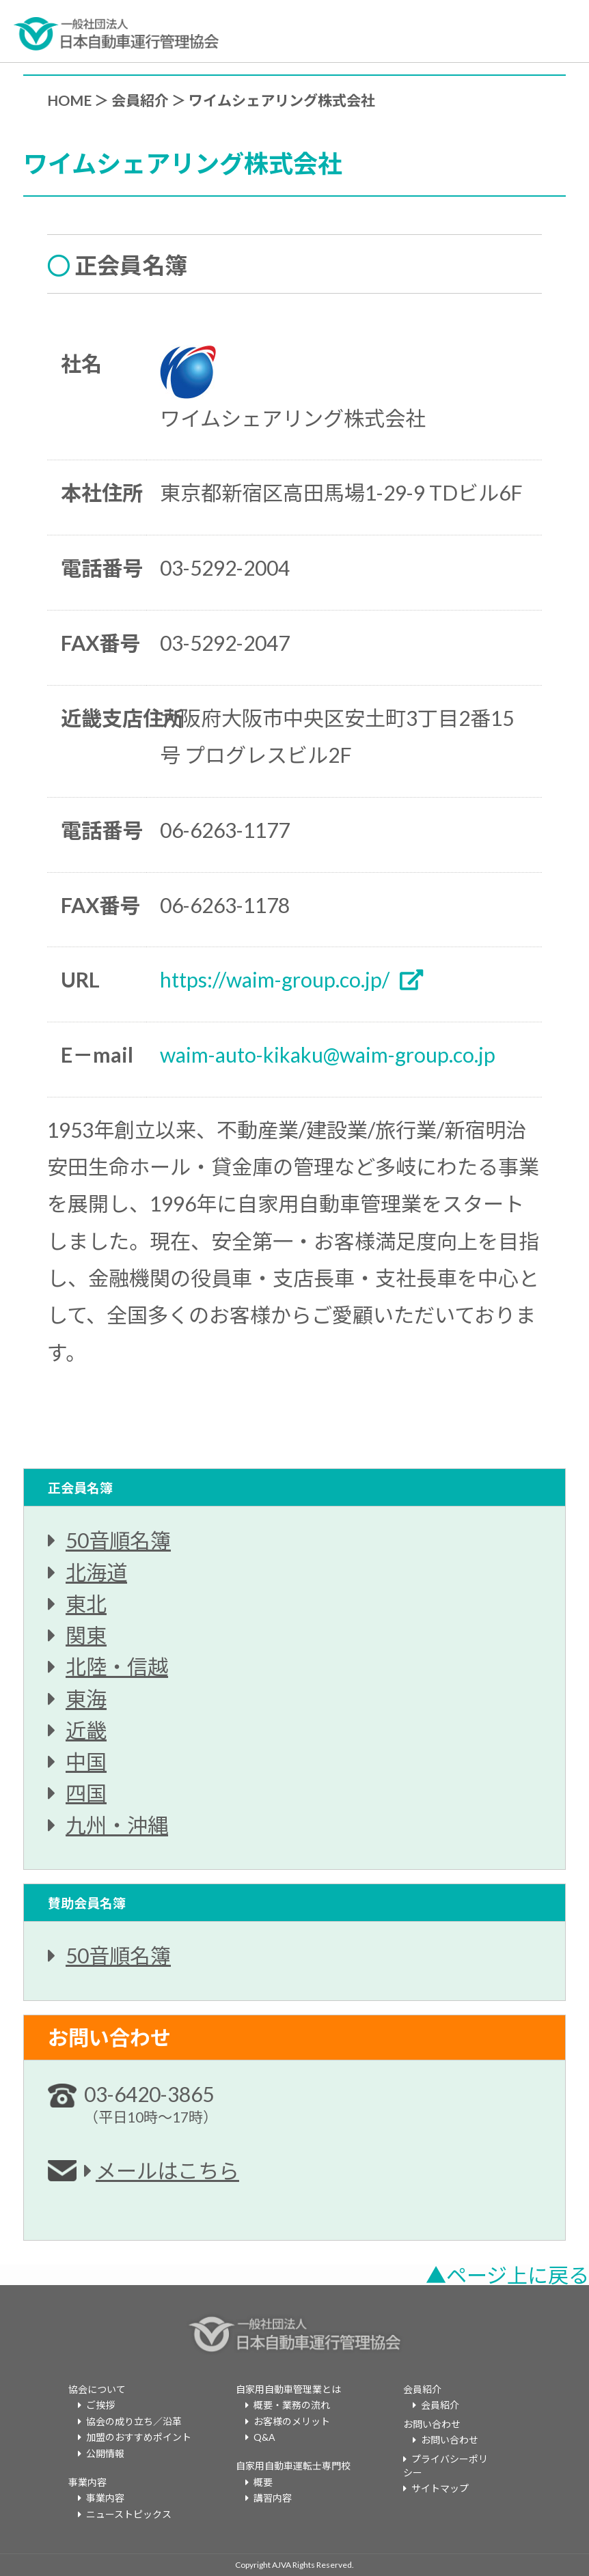 The image size is (589, 2576). What do you see at coordinates (507, 2275) in the screenshot?
I see `▲ページ上に戻る` at bounding box center [507, 2275].